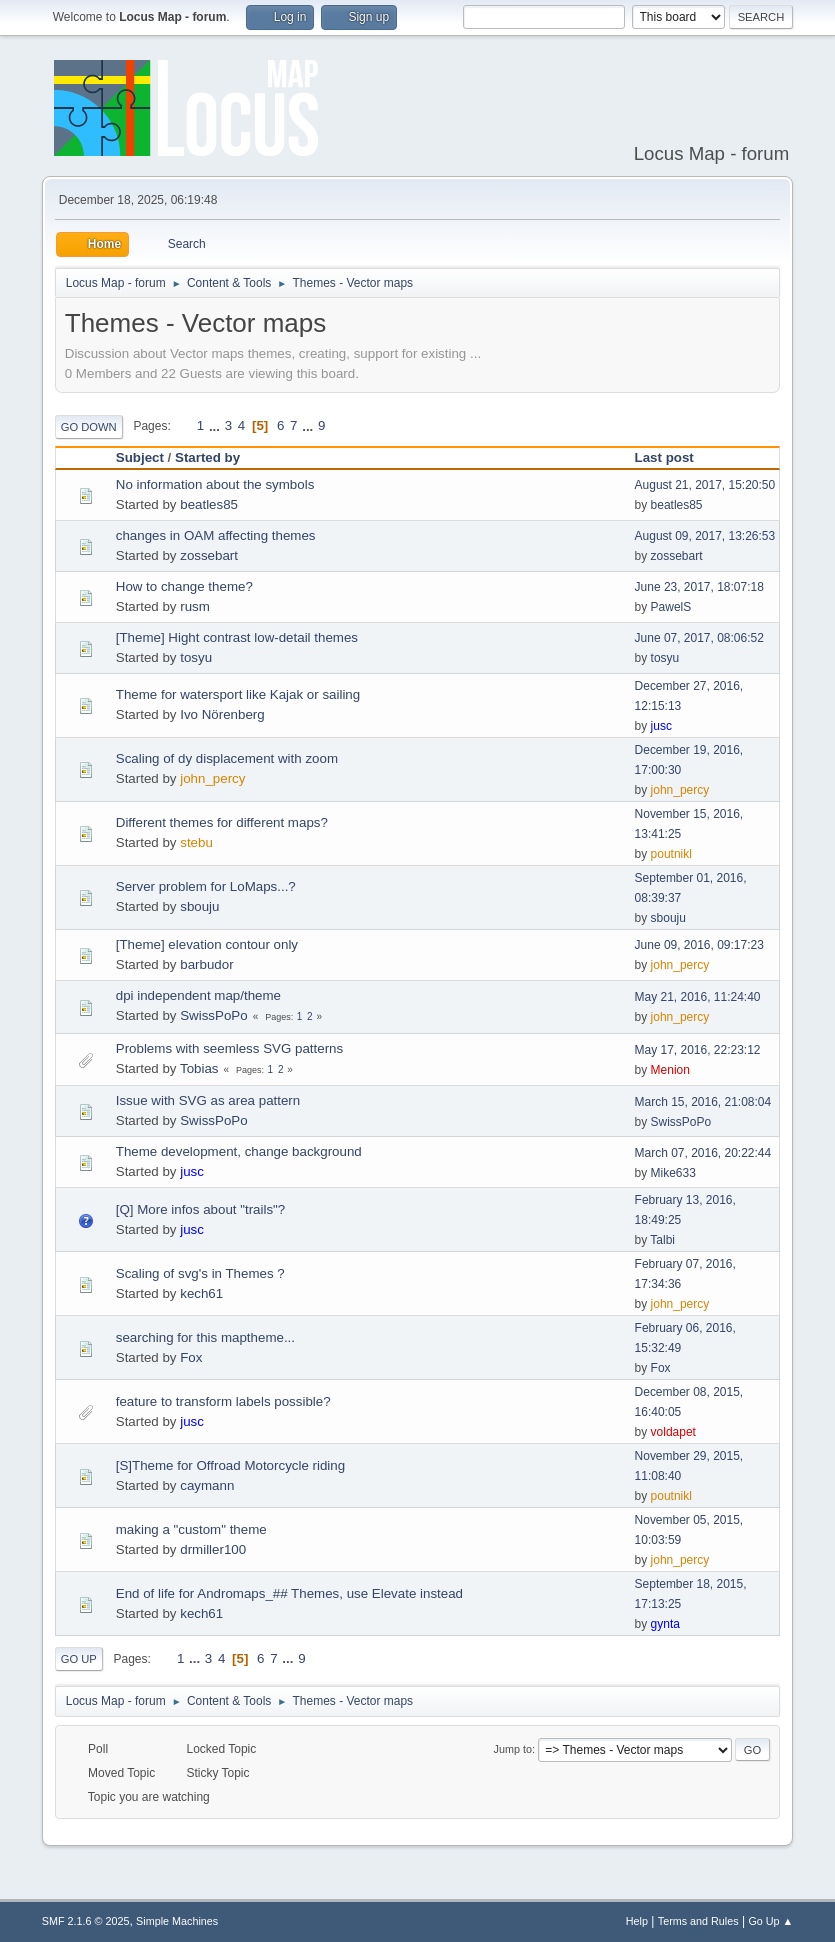 The width and height of the screenshot is (835, 1942). I want to click on stebu, so click(196, 842).